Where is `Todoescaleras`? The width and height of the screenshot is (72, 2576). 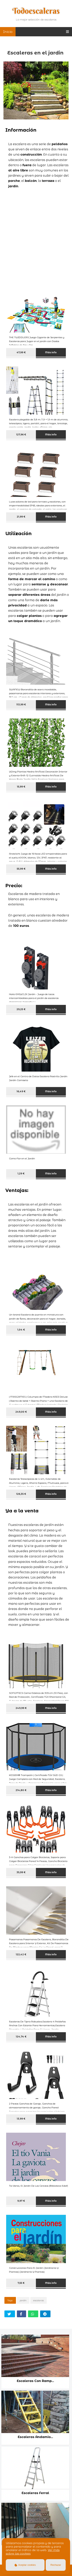 Todoescaleras is located at coordinates (36, 11).